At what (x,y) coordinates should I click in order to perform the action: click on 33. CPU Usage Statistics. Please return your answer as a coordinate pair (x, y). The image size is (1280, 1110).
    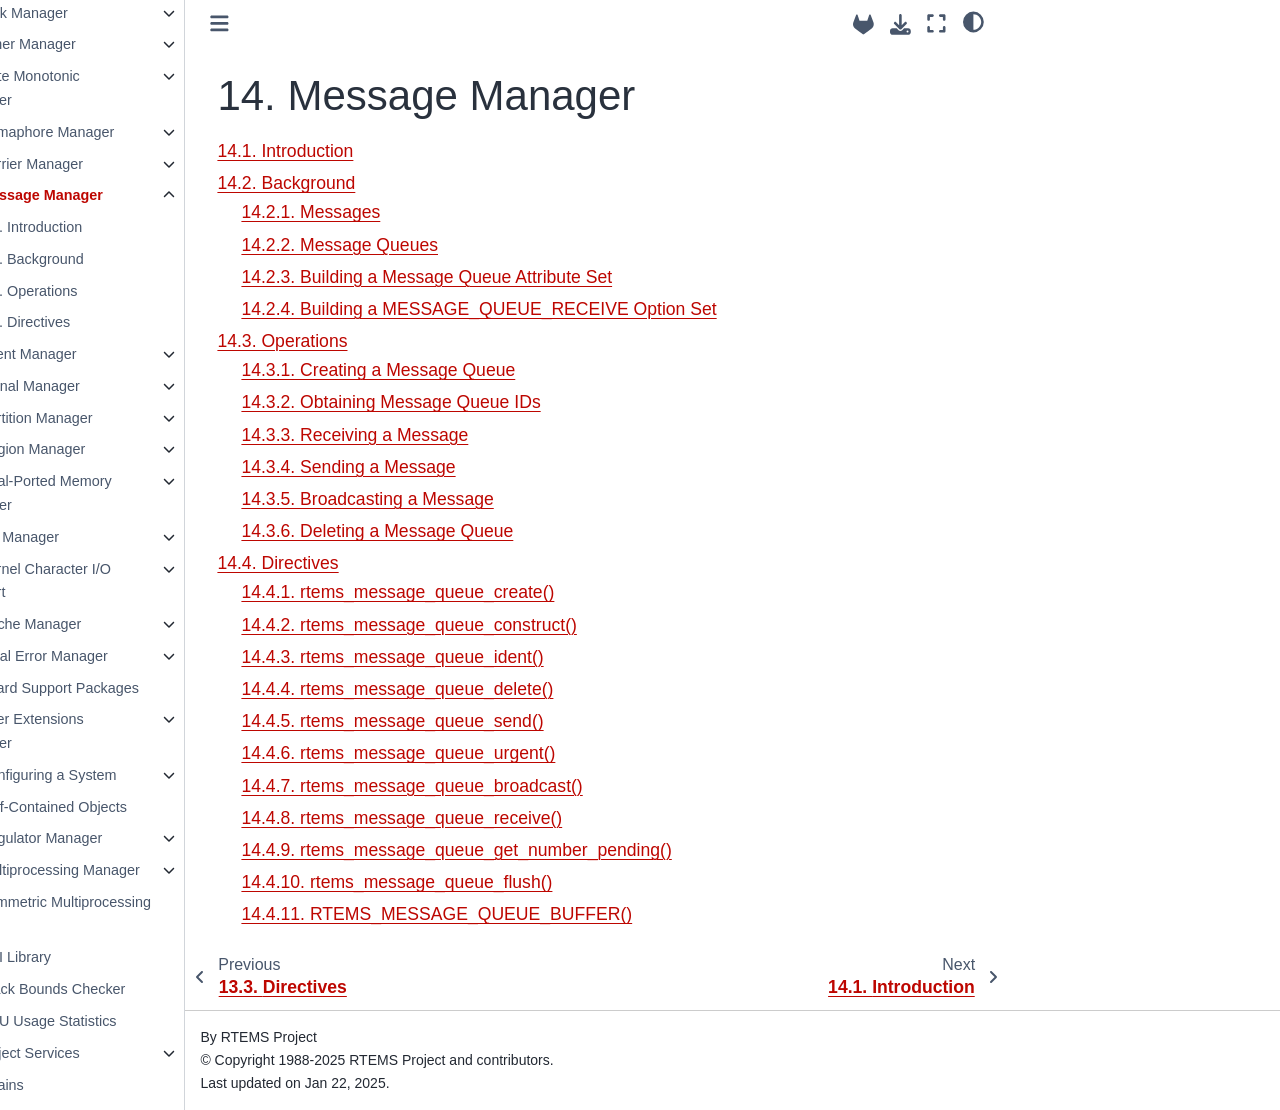
    Looking at the image, I should click on (107, 1021).